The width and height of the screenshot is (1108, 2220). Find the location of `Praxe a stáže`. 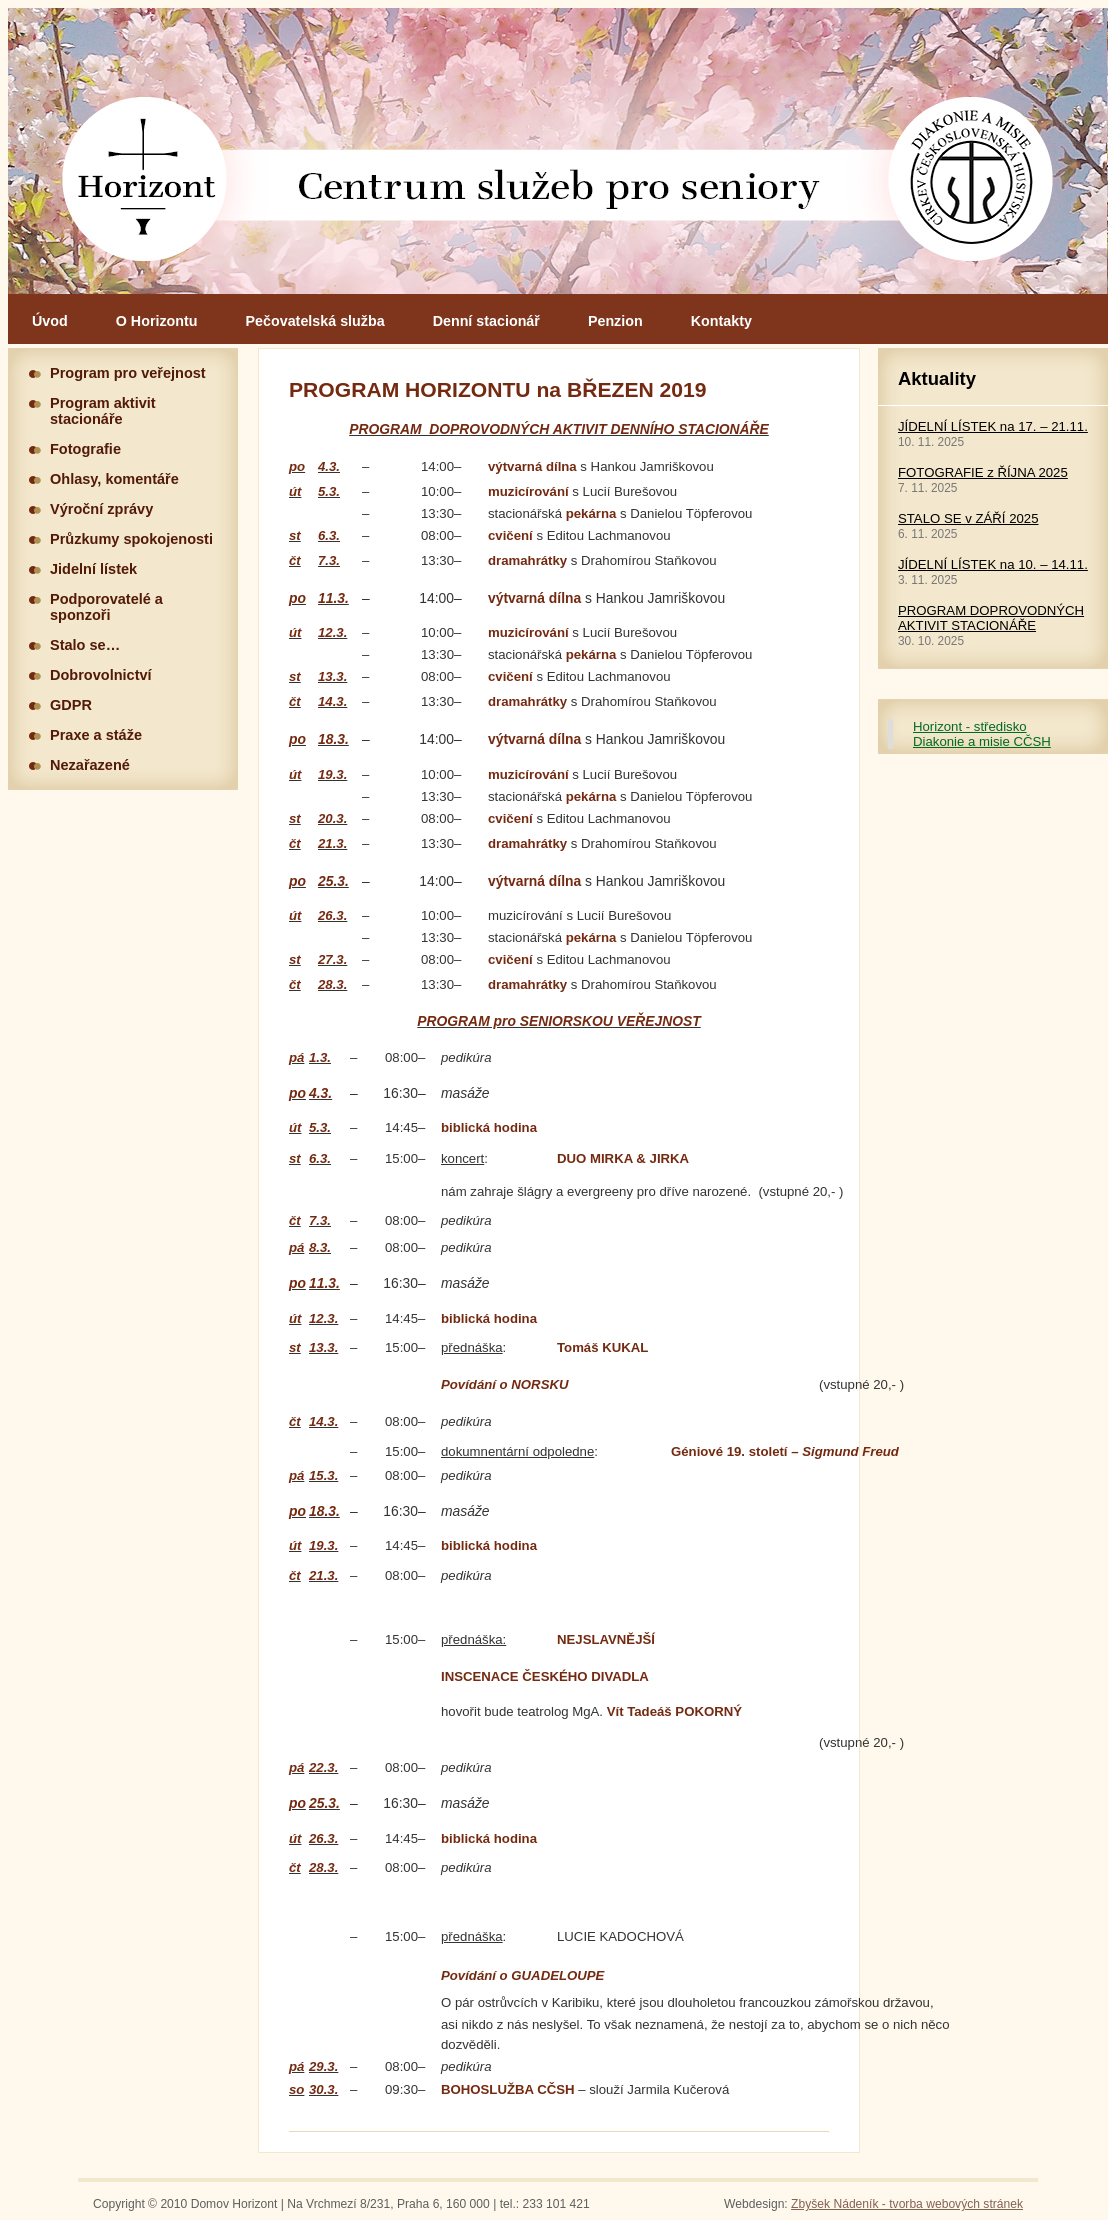

Praxe a stáže is located at coordinates (96, 735).